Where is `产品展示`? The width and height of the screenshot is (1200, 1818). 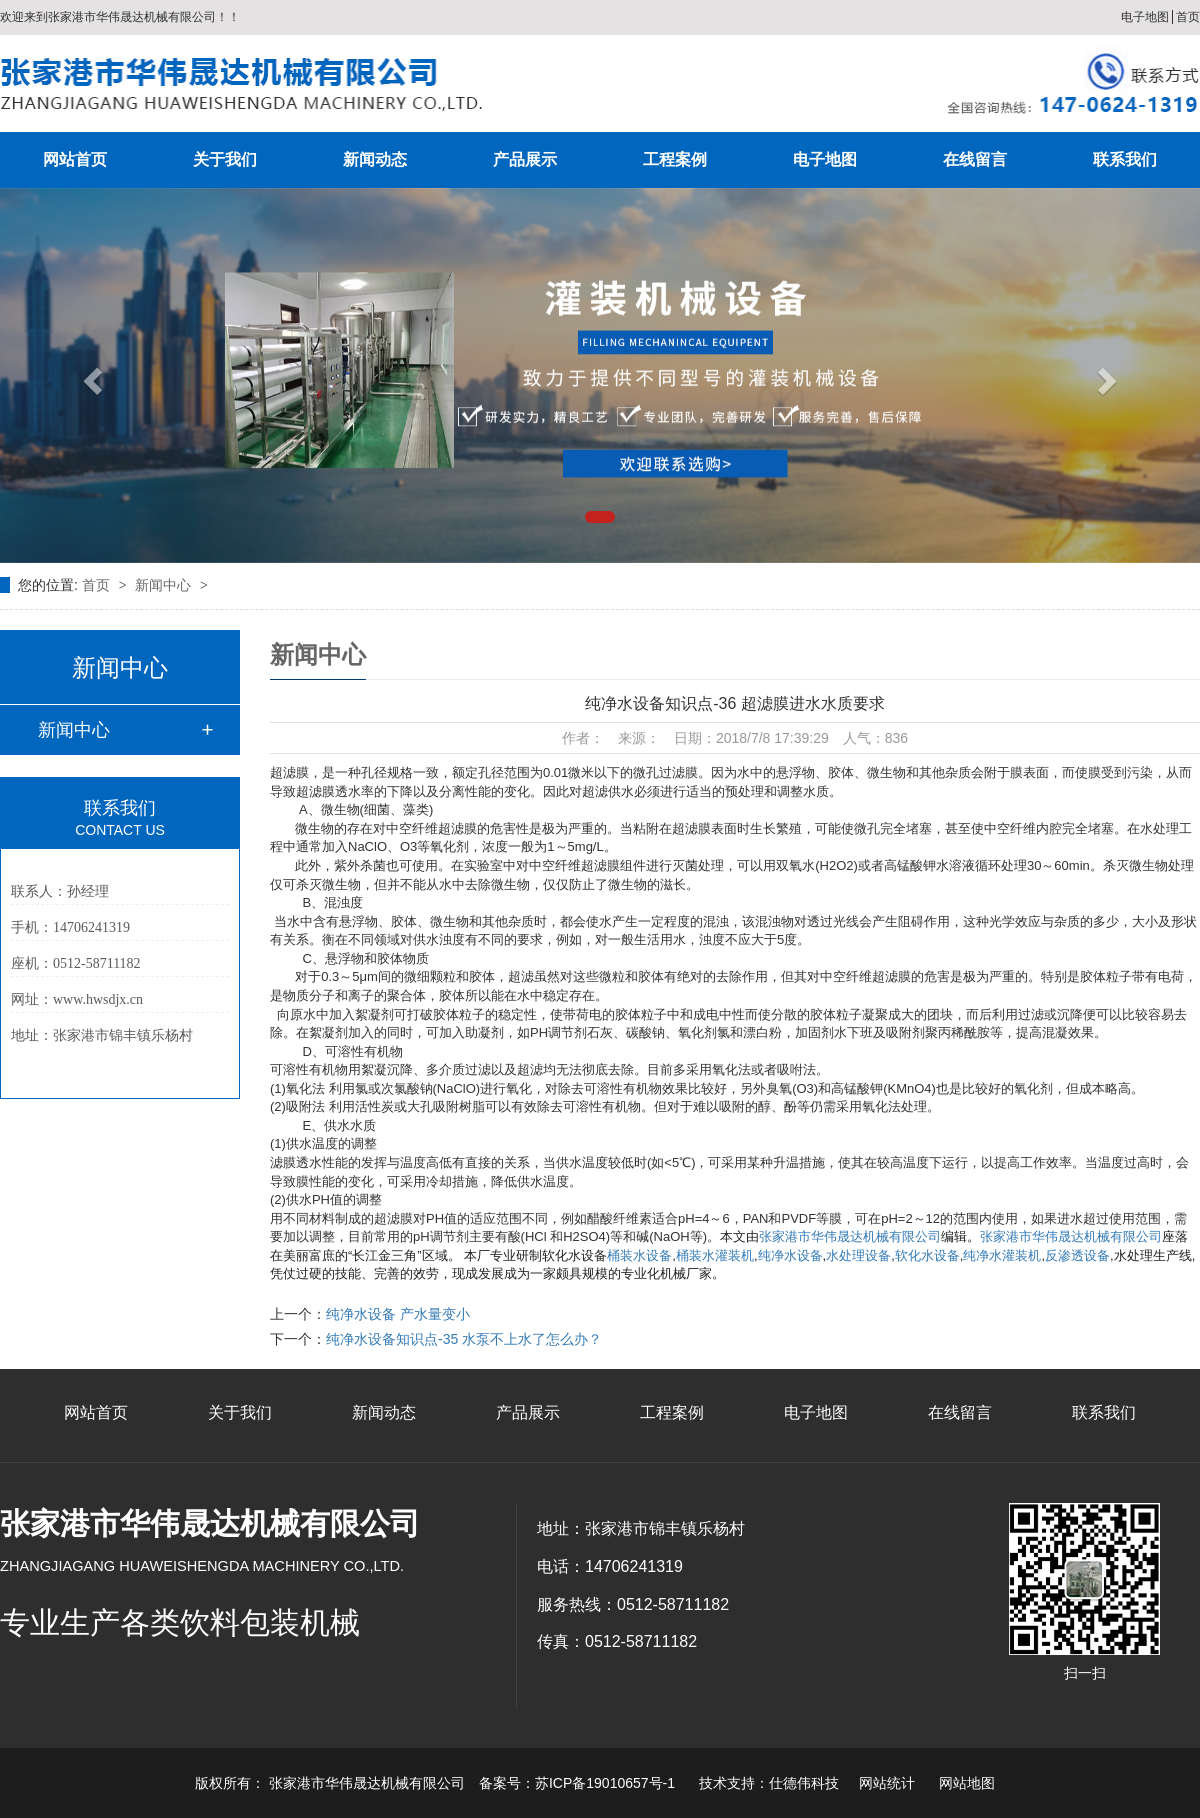
产品展示 is located at coordinates (525, 159).